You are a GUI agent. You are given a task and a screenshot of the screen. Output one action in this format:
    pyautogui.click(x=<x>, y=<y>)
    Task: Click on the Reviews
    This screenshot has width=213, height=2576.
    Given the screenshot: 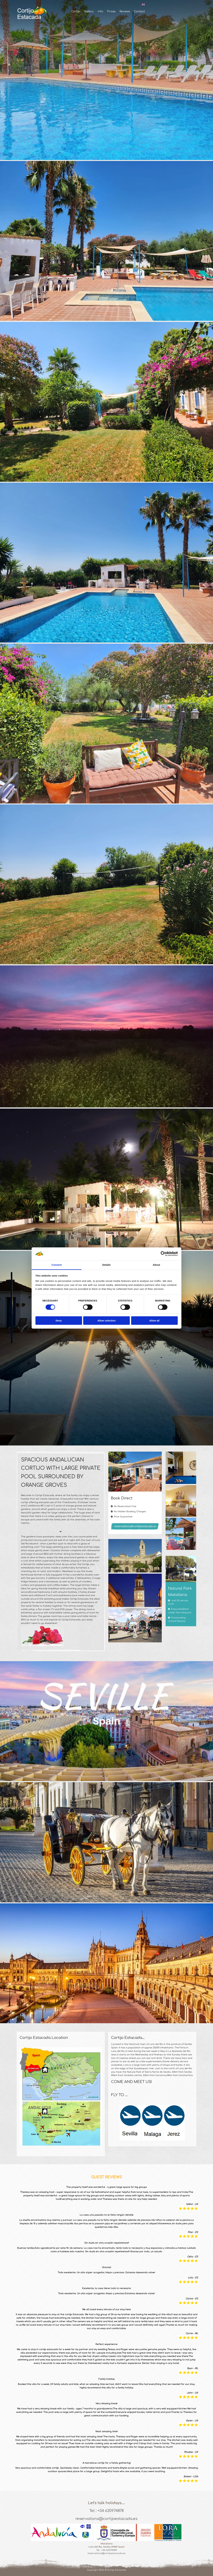 What is the action you would take?
    pyautogui.click(x=124, y=11)
    